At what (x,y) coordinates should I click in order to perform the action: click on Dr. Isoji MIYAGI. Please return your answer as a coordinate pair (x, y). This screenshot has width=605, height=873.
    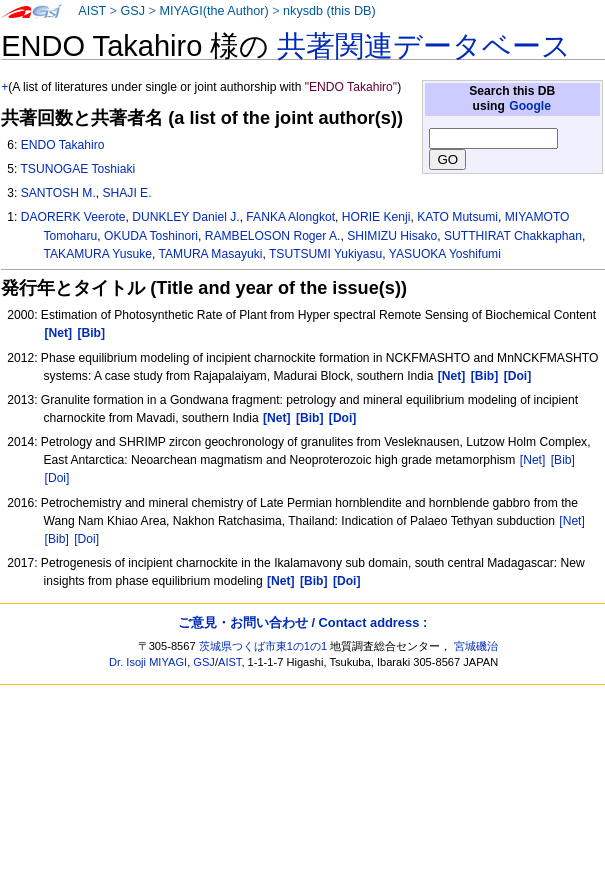
    Looking at the image, I should click on (148, 662).